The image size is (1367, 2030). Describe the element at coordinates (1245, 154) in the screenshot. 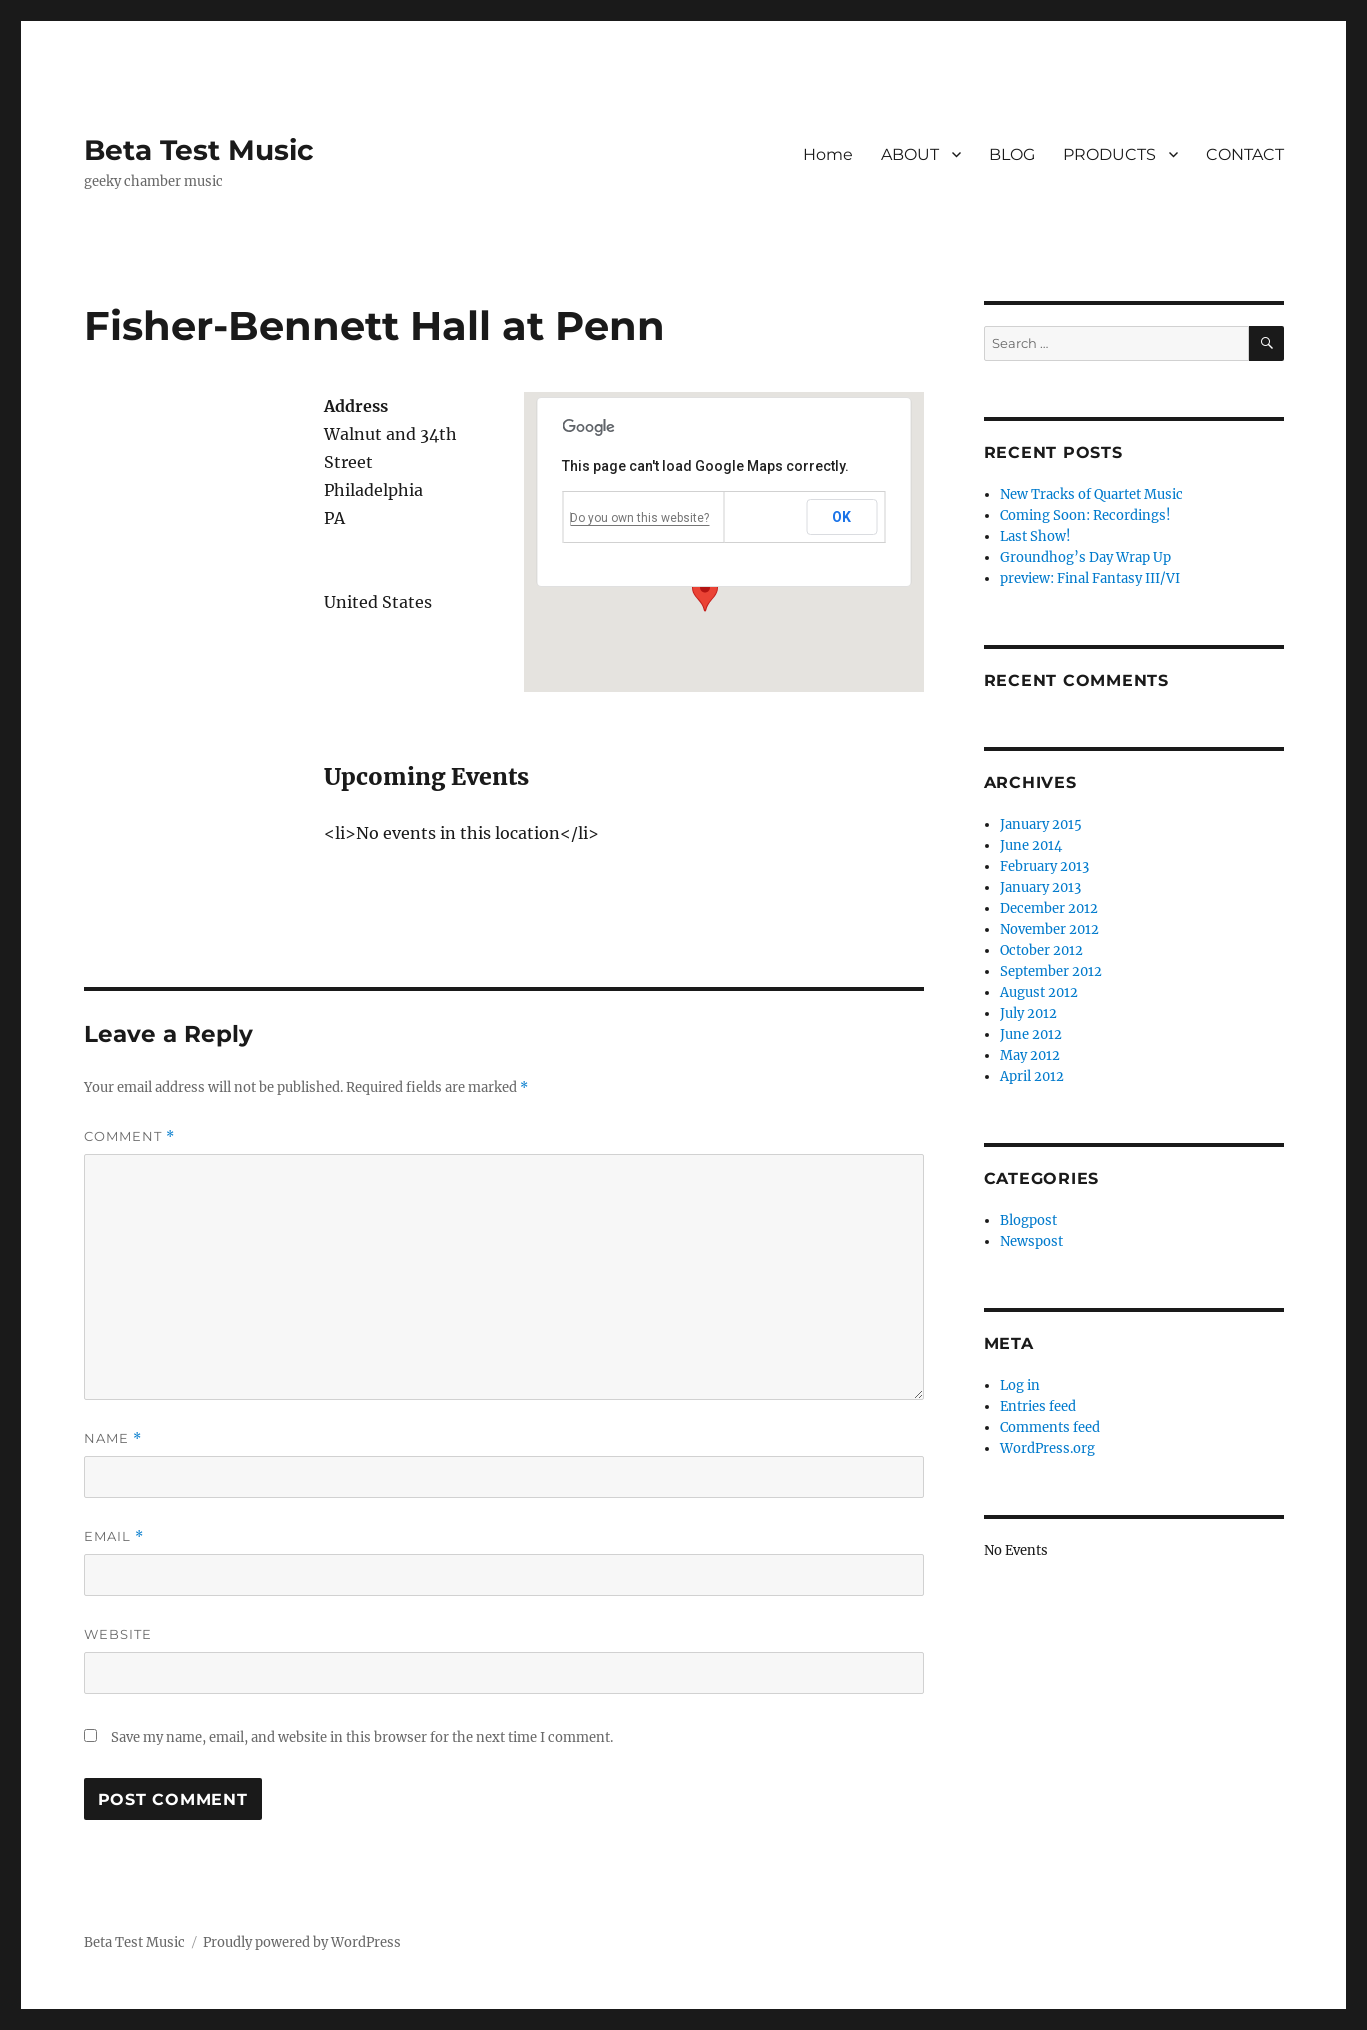

I see `CONTACT` at that location.